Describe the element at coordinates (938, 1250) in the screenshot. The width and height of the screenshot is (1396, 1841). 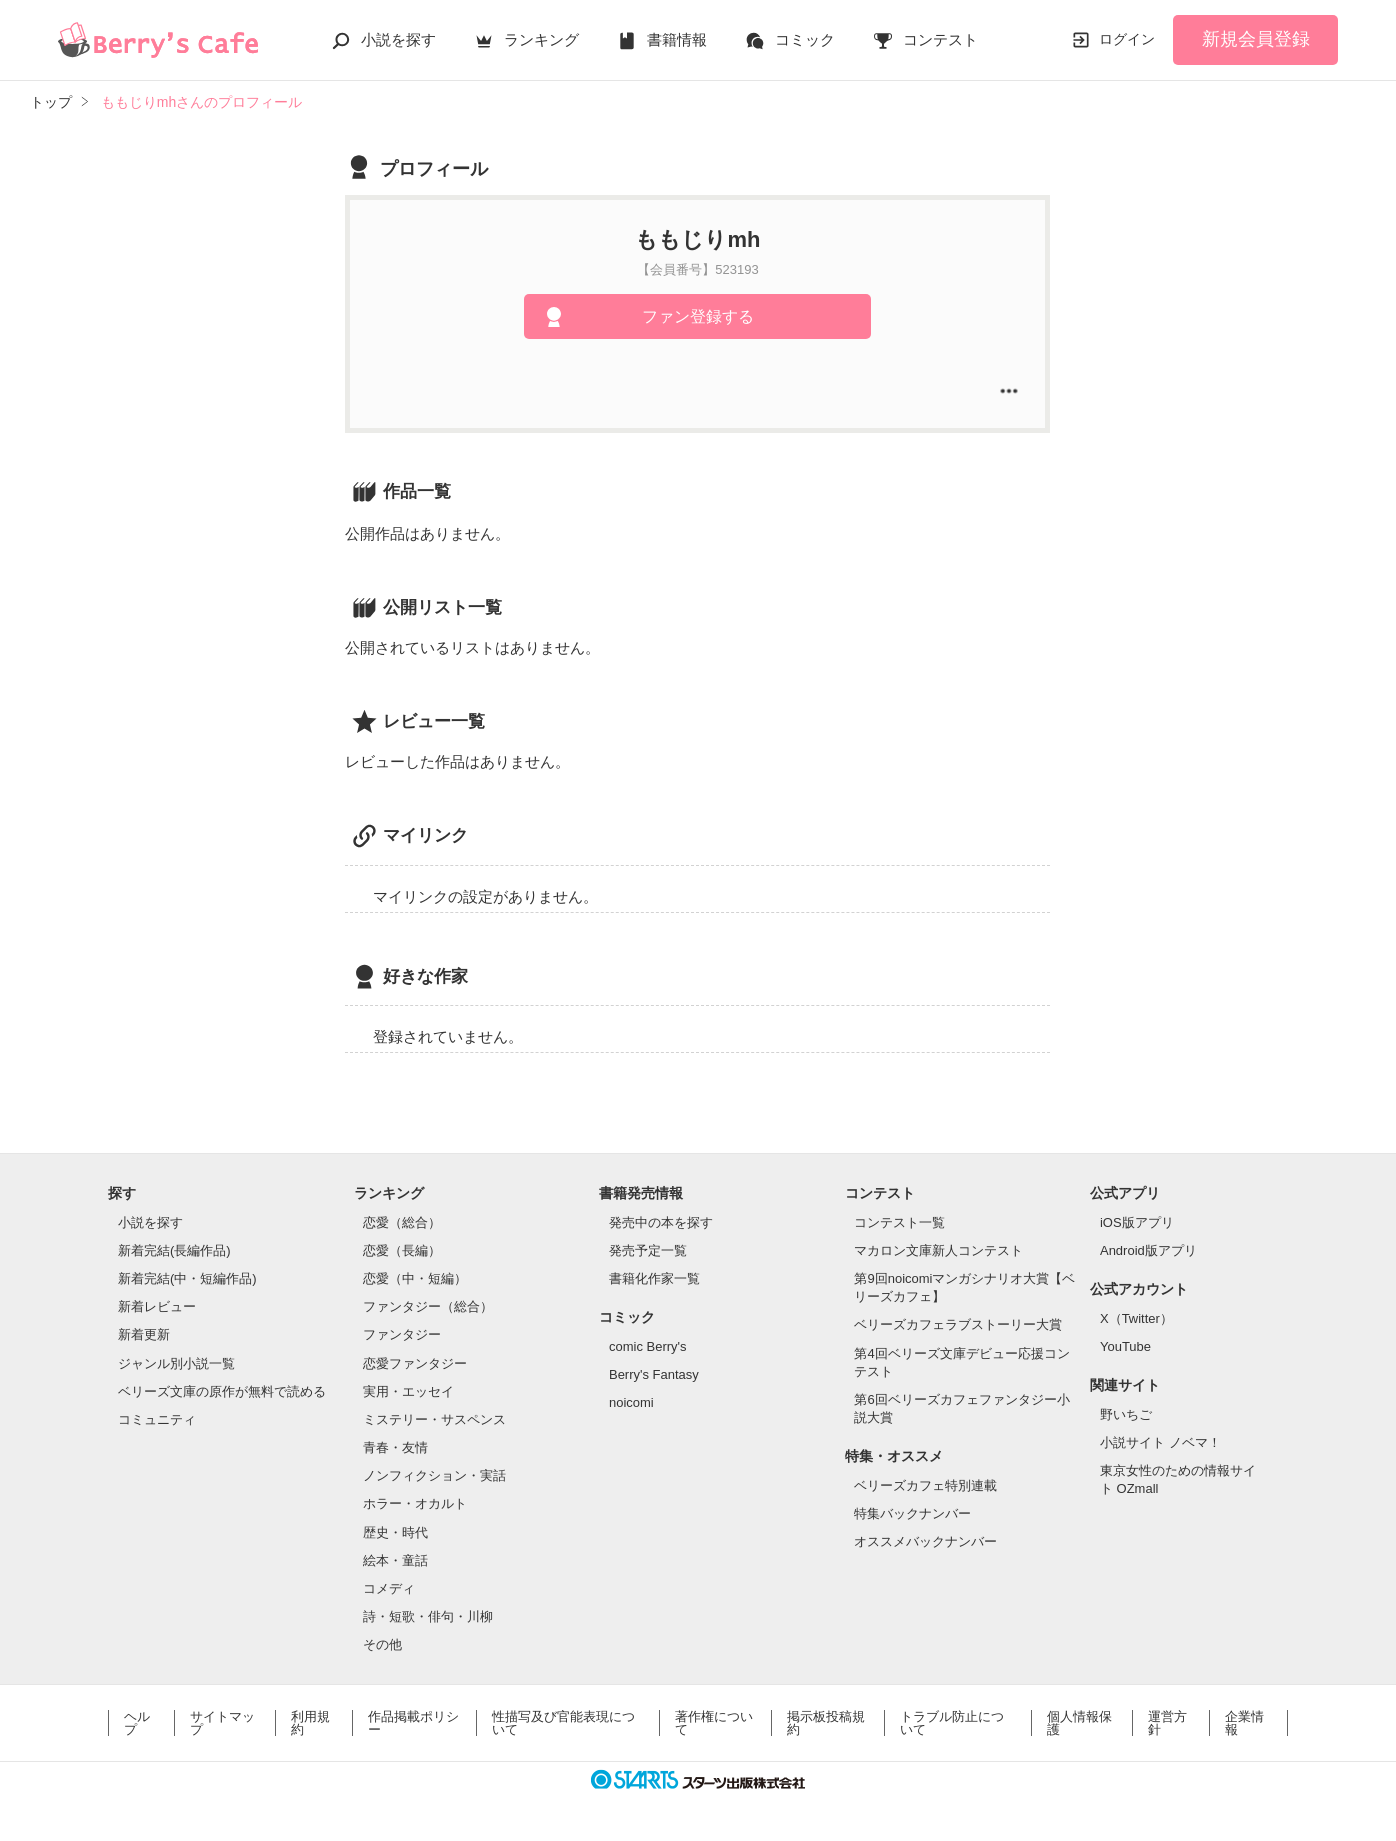
I see `マカロン文庫新人コンテスト` at that location.